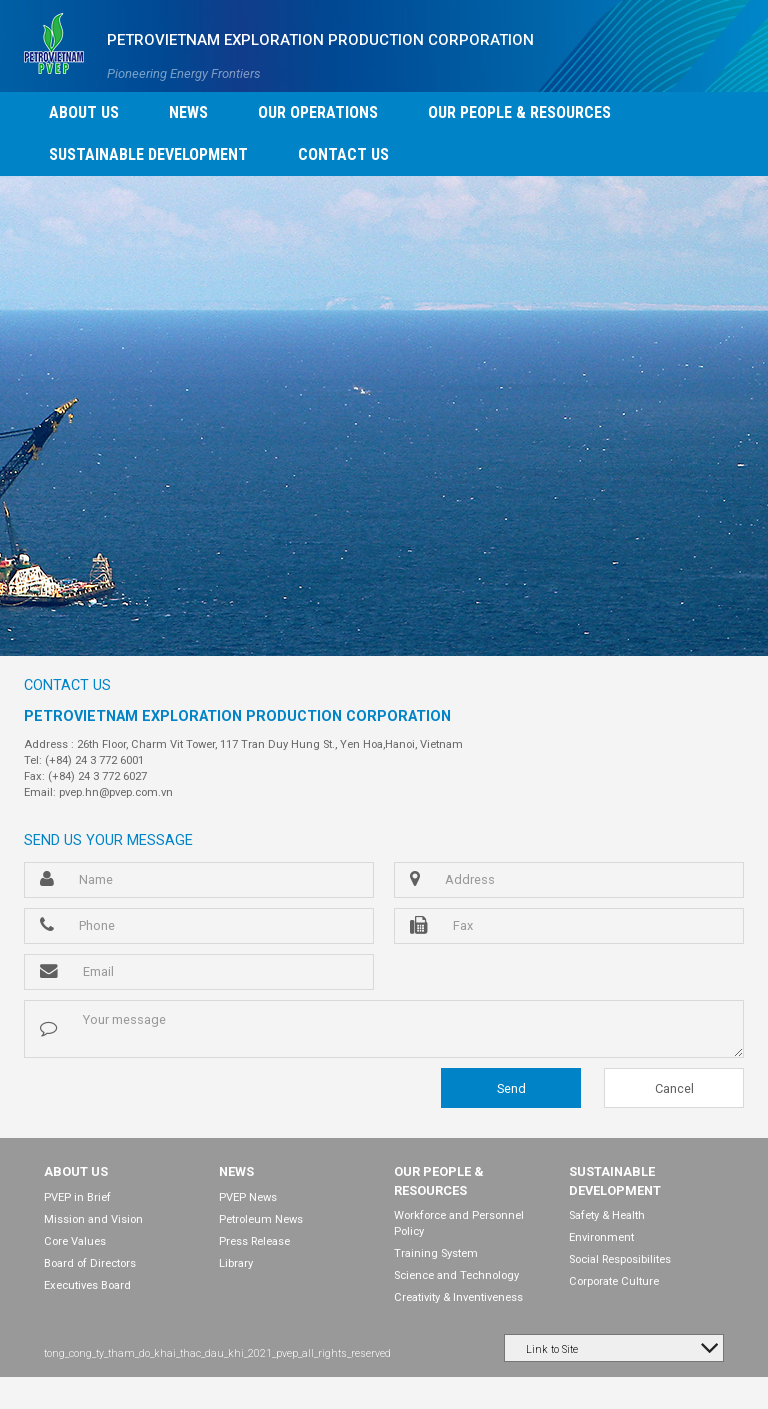 The image size is (768, 1409). I want to click on Library, so click(236, 1263).